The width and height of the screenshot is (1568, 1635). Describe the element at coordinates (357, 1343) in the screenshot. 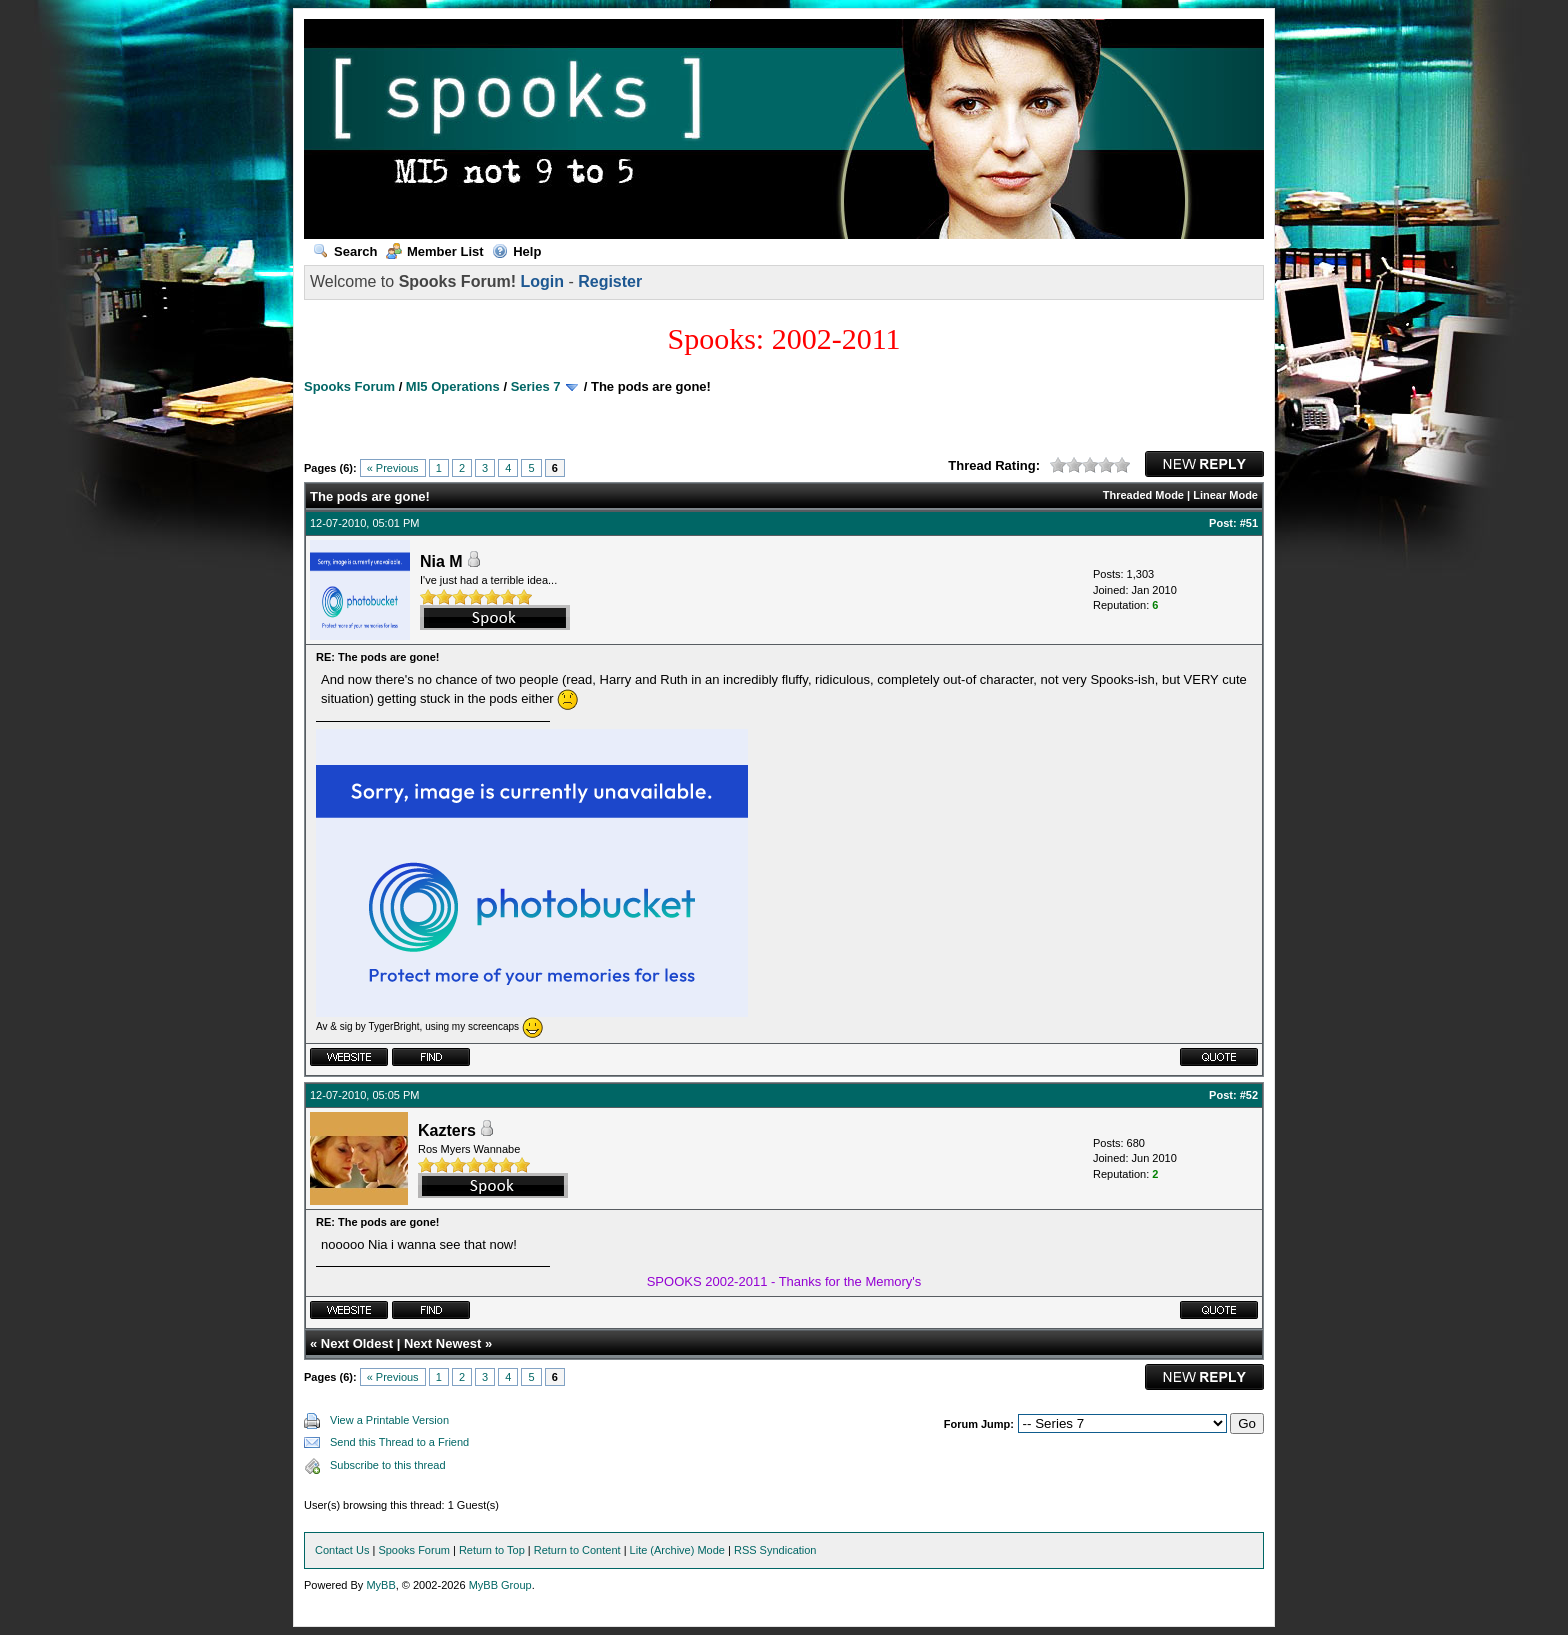

I see `Next Oldest` at that location.